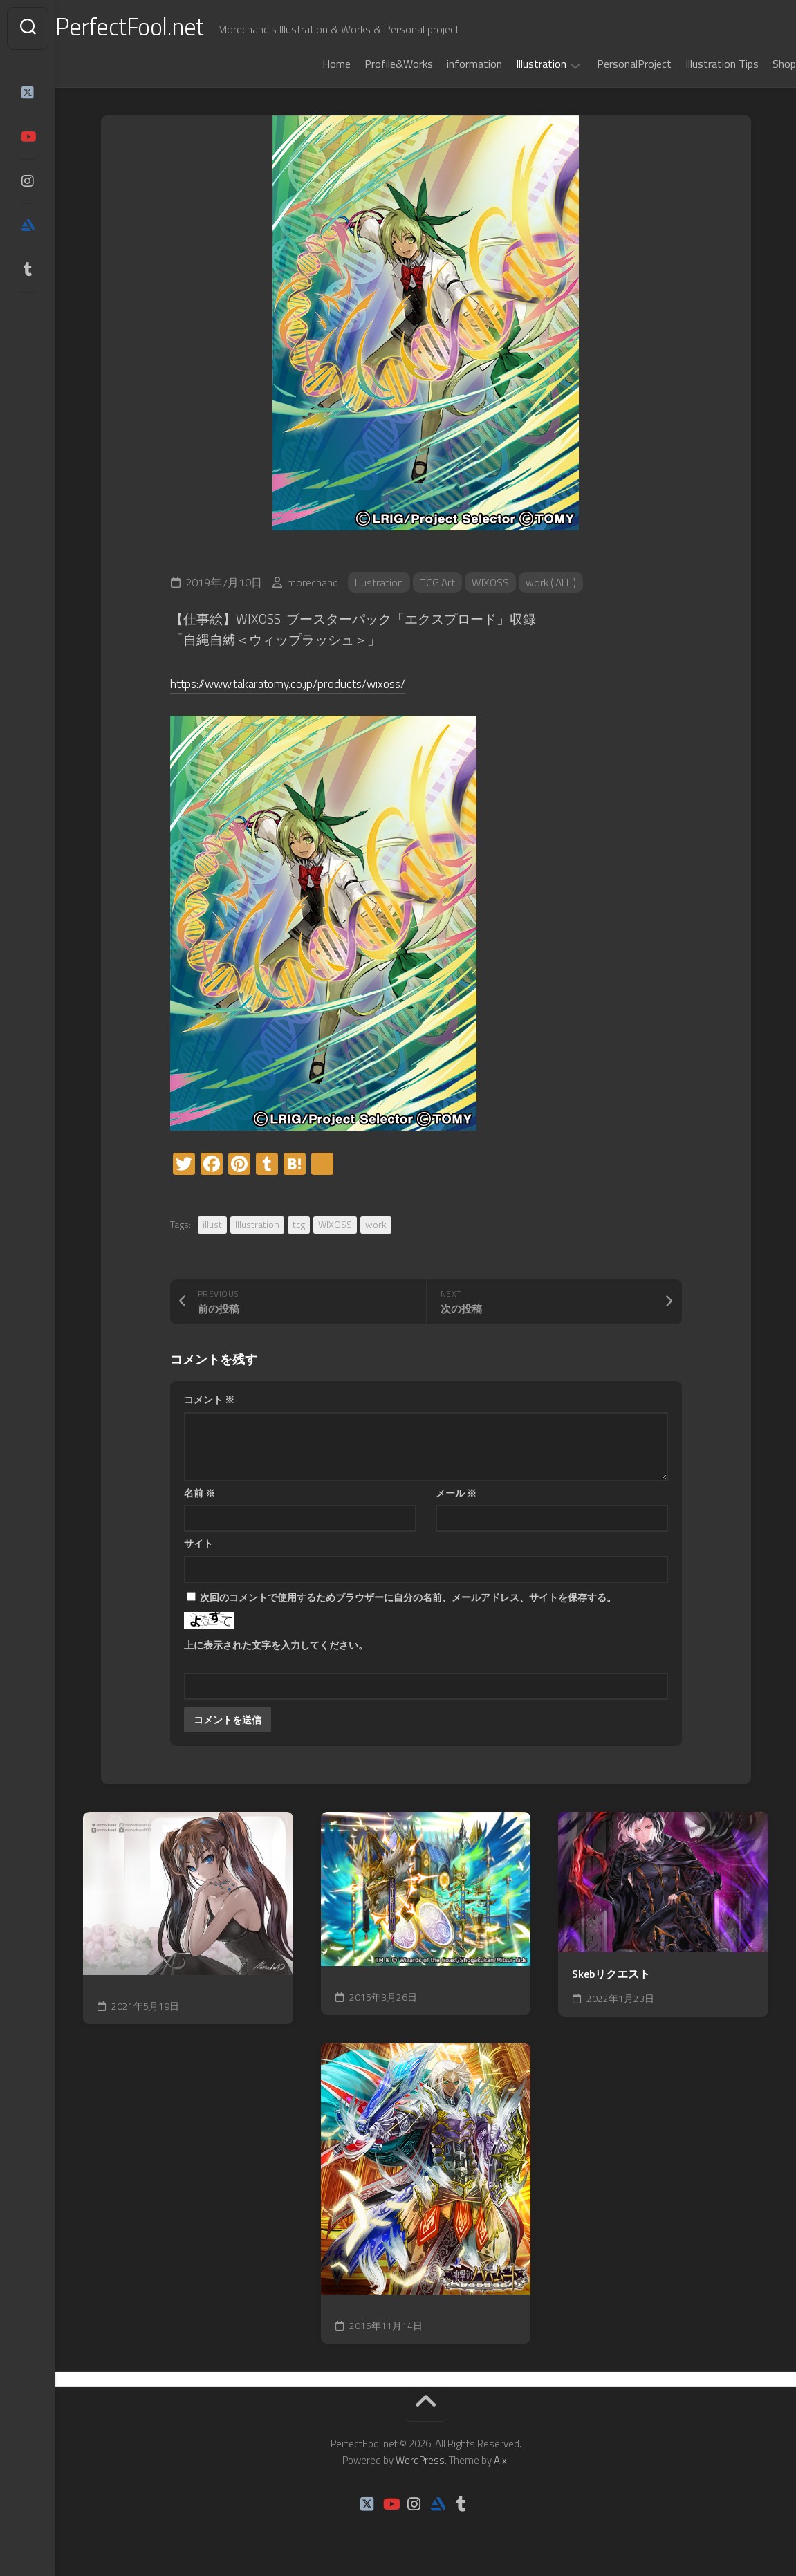 The width and height of the screenshot is (796, 2576). I want to click on コメント, so click(209, 1399).